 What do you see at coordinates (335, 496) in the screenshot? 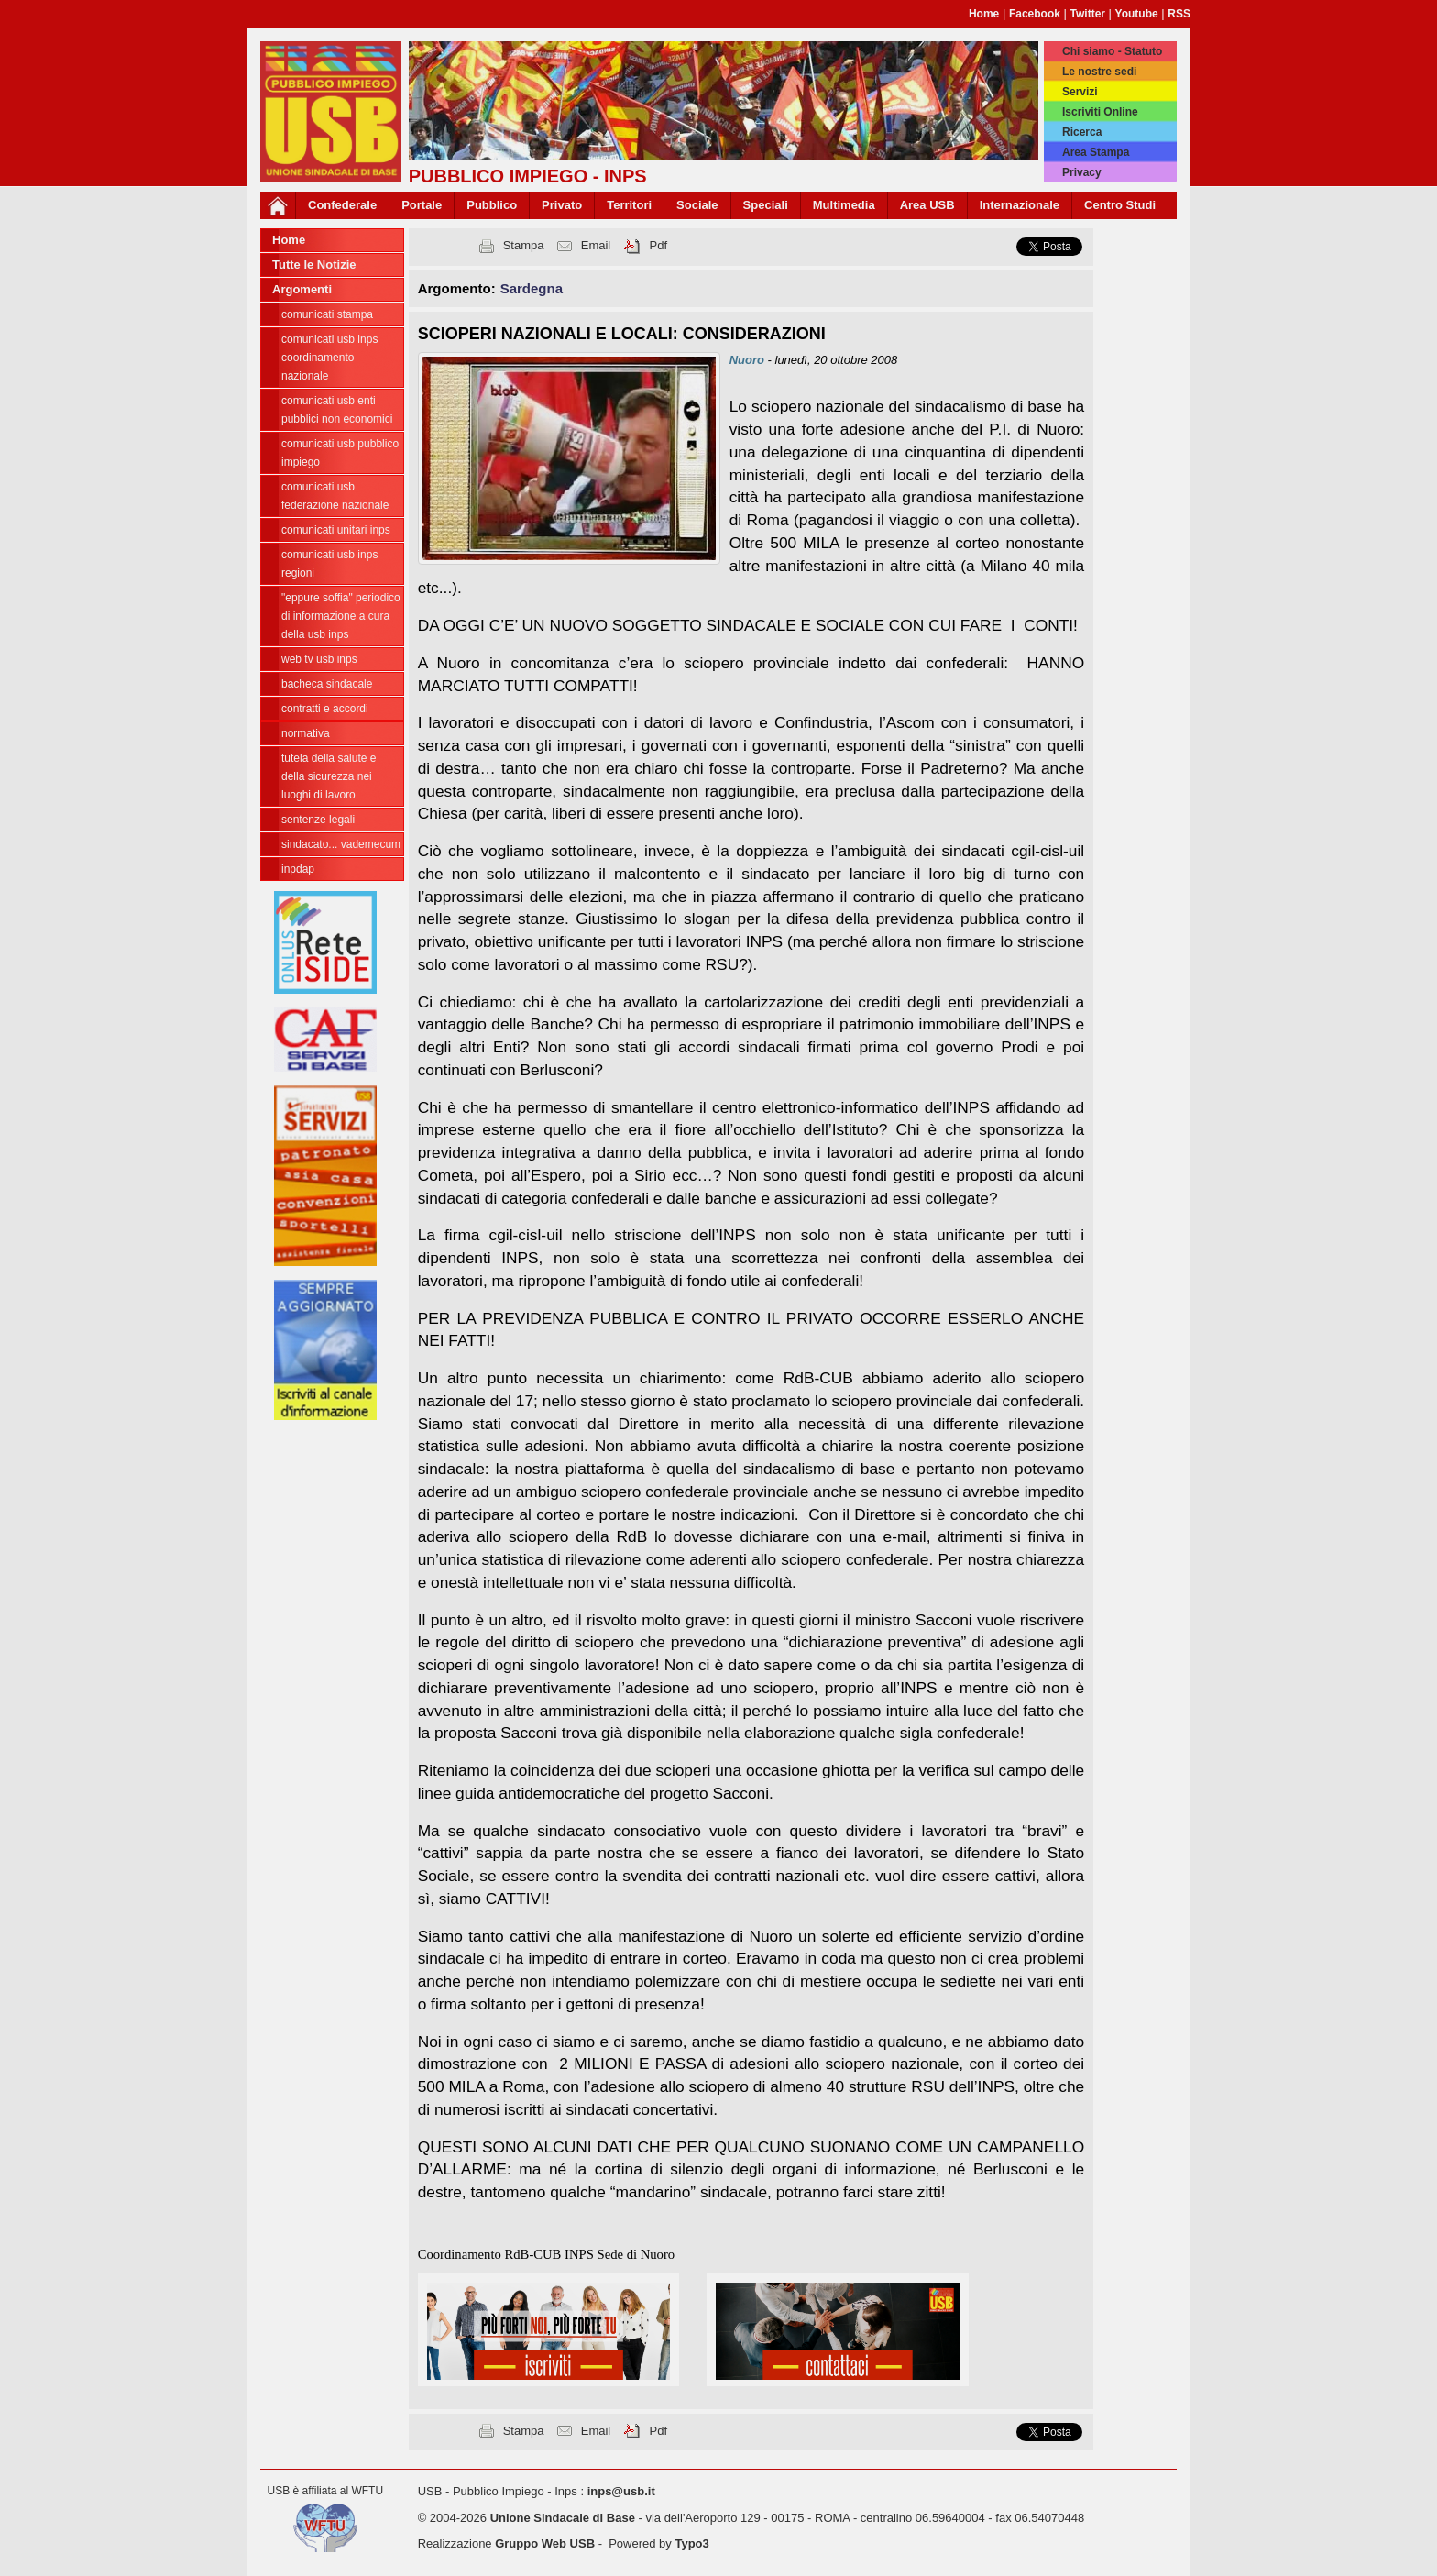
I see `Comunicati USB Federazione Nazionale` at bounding box center [335, 496].